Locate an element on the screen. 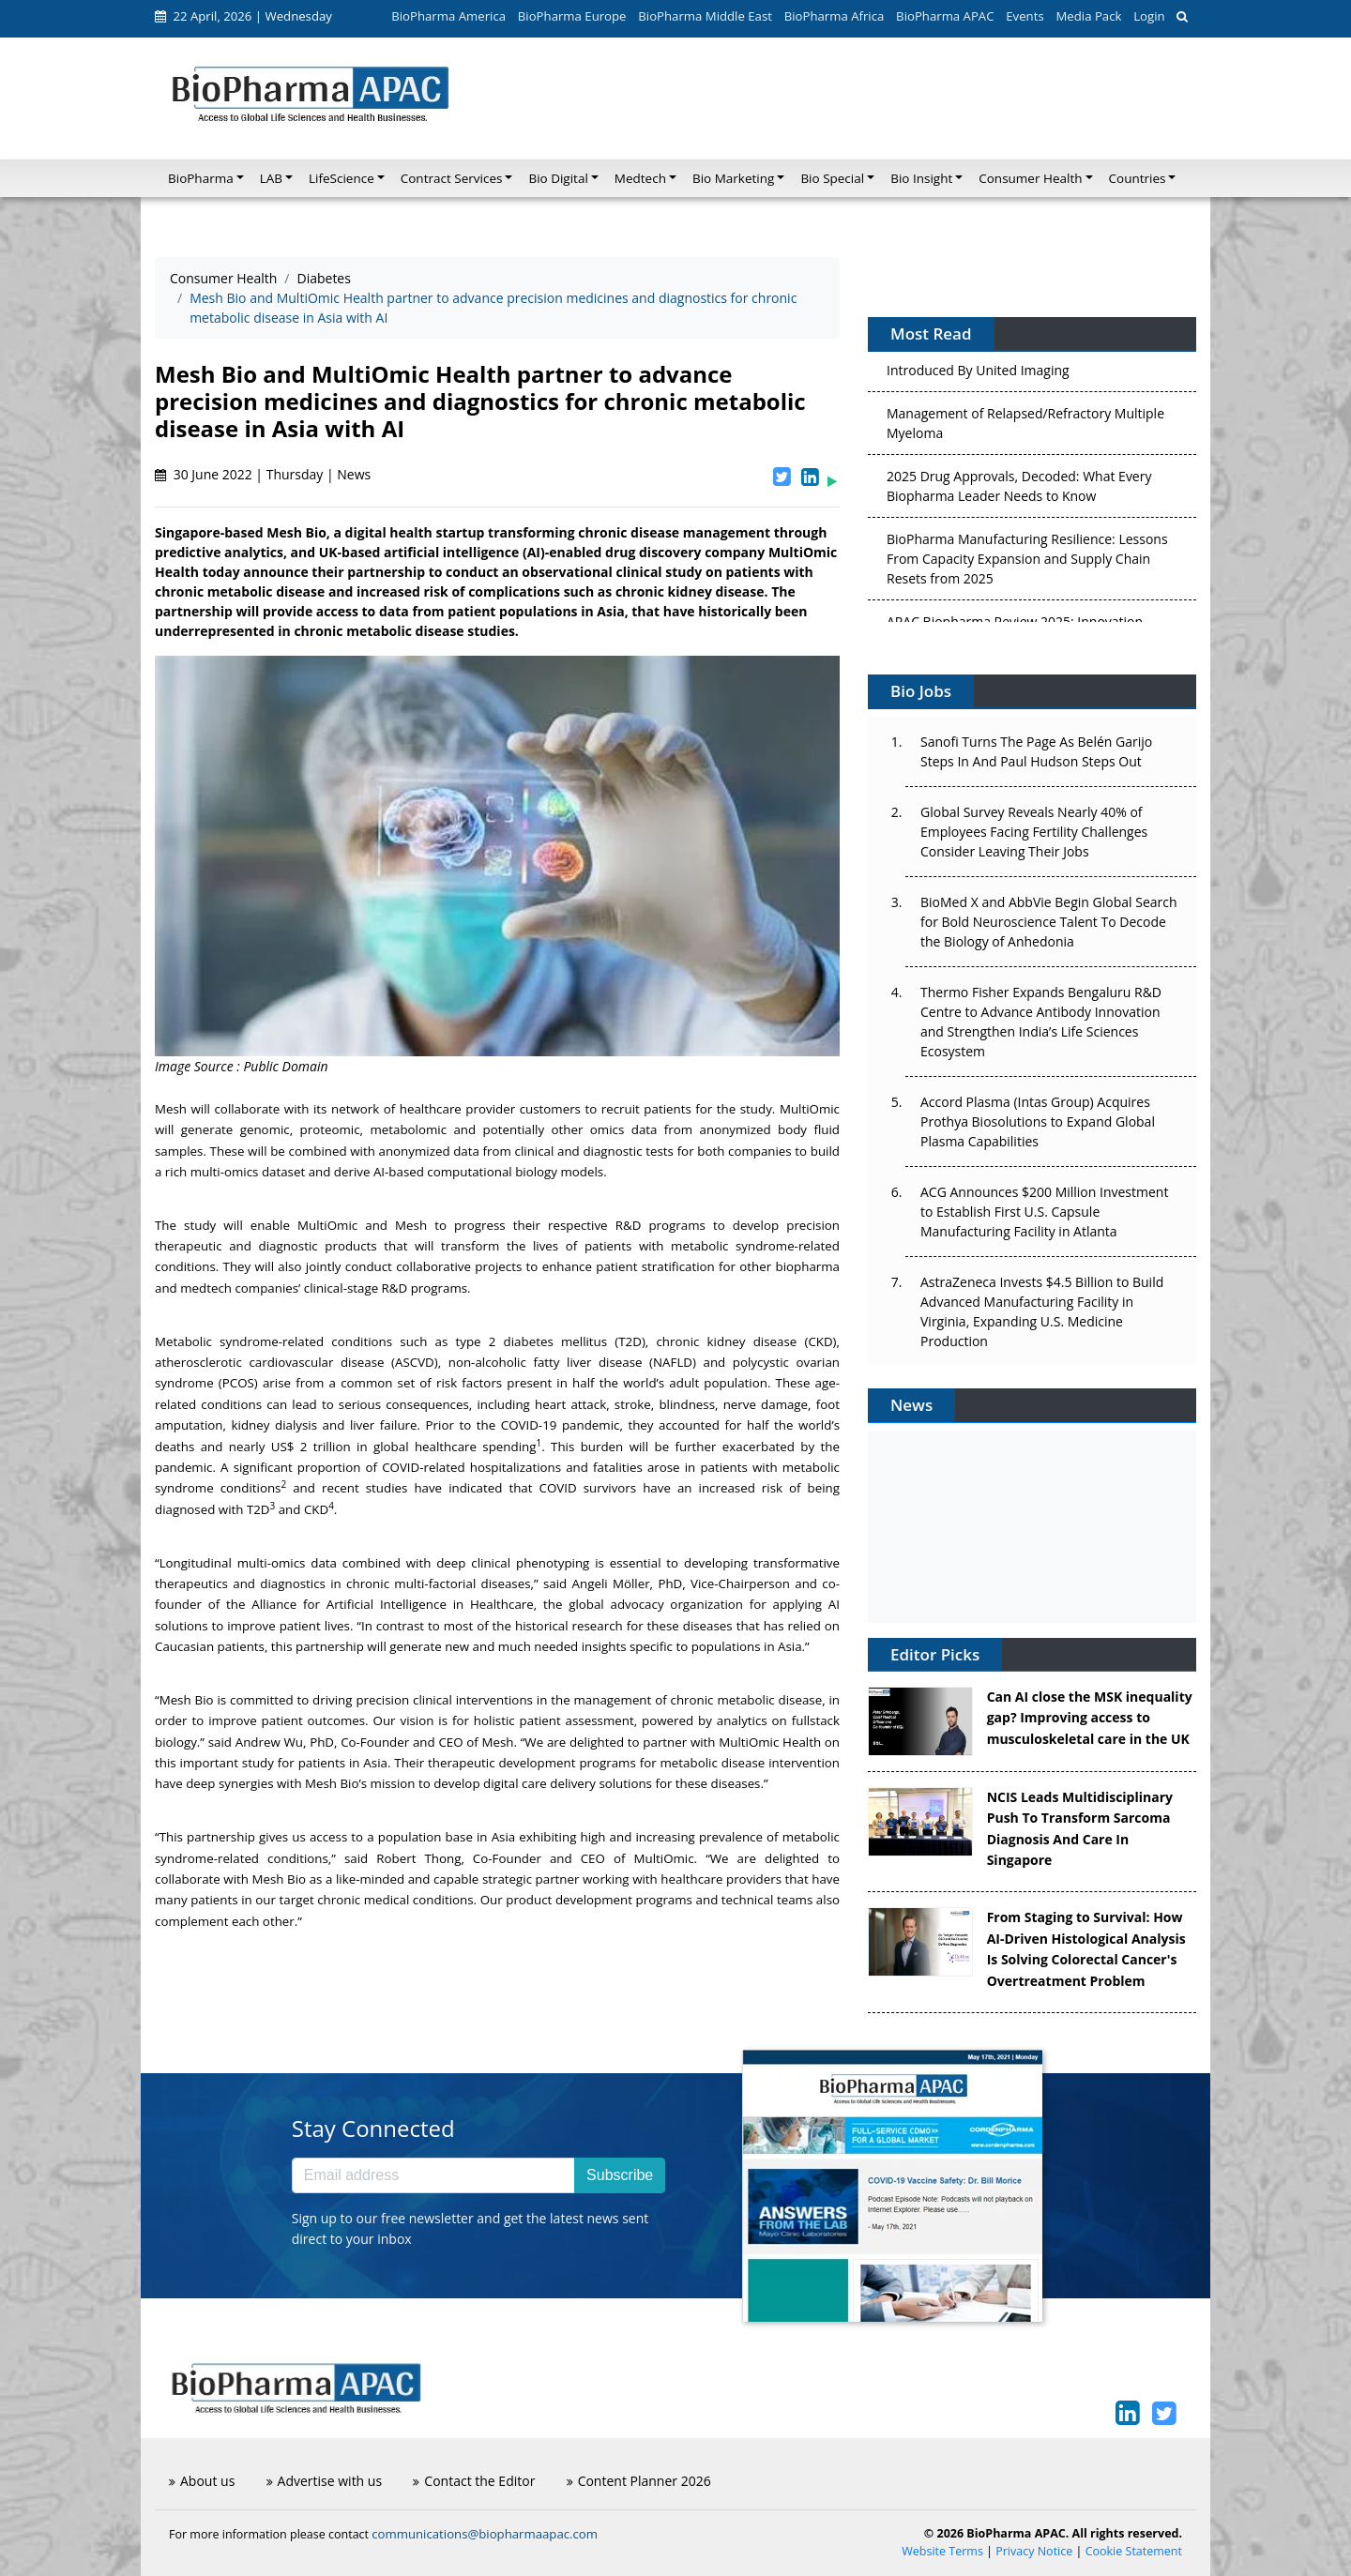  Consumer Health [button] is located at coordinates (1030, 178).